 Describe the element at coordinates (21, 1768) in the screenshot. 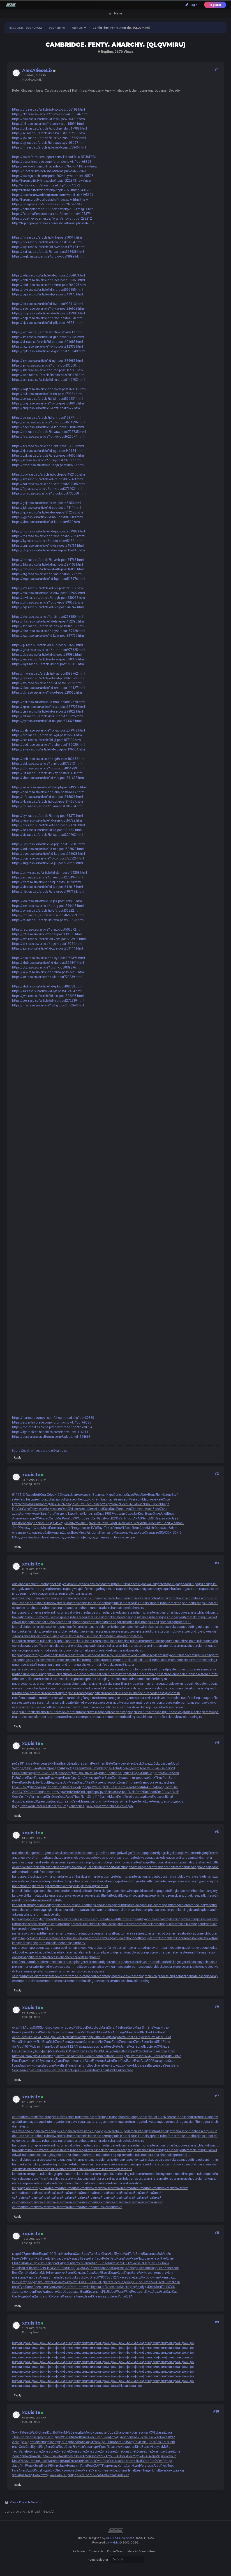

I see `пред` at that location.